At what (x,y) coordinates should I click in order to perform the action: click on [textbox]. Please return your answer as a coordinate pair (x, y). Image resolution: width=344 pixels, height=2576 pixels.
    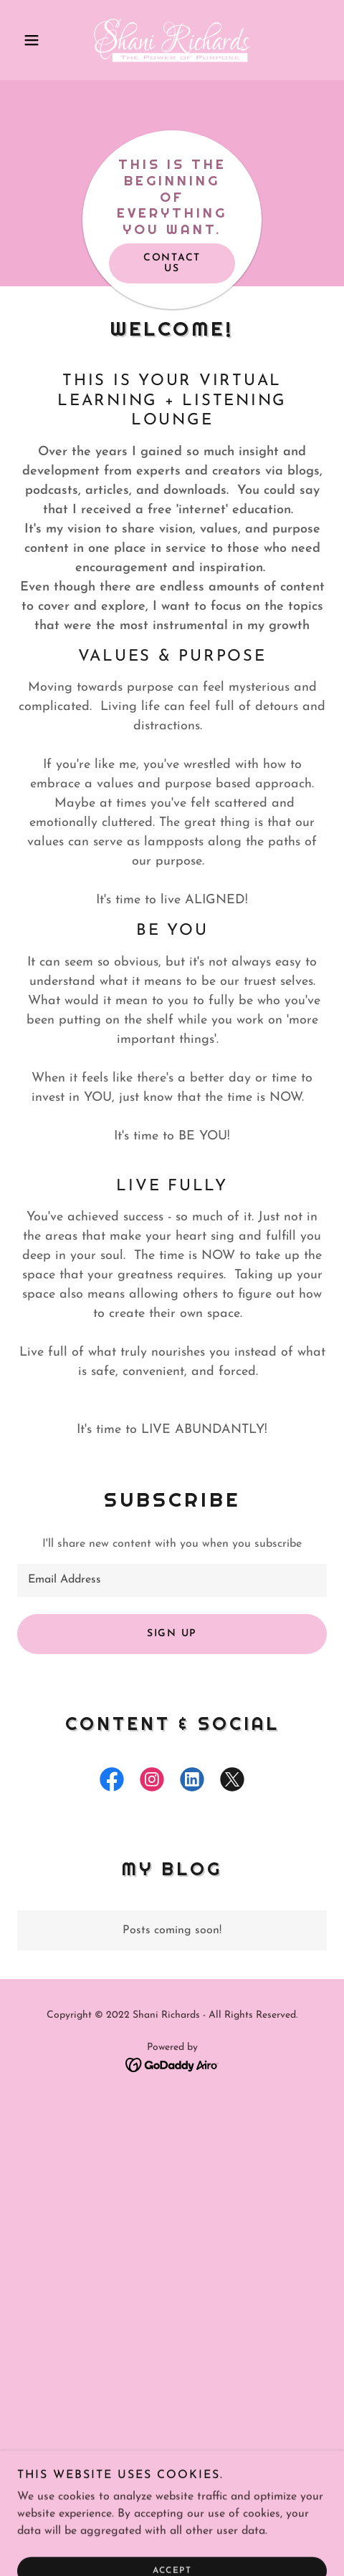
    Looking at the image, I should click on (172, 1580).